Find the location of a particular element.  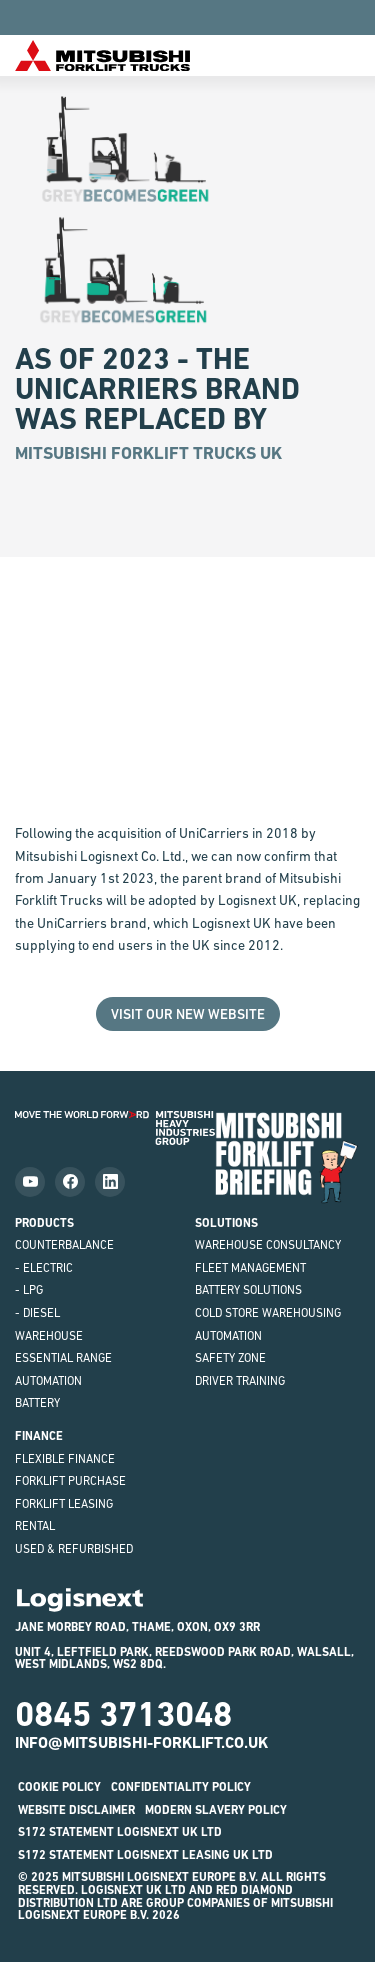

Modern Slavery Policy is located at coordinates (216, 1810).